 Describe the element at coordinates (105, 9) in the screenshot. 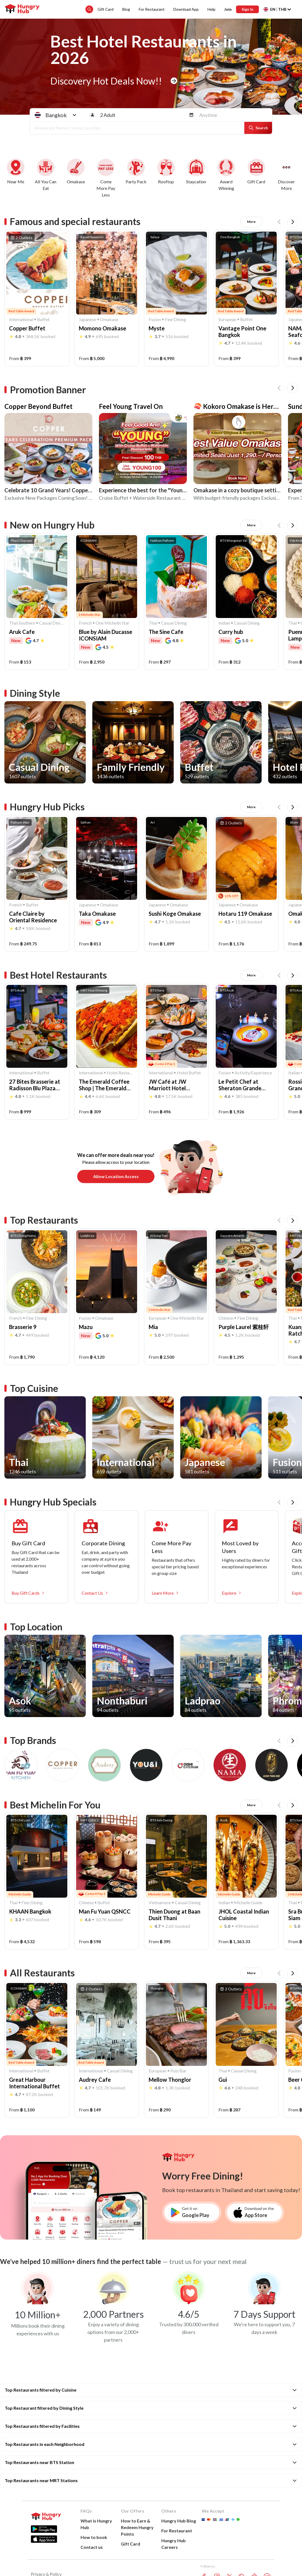

I see `Gift Card` at that location.